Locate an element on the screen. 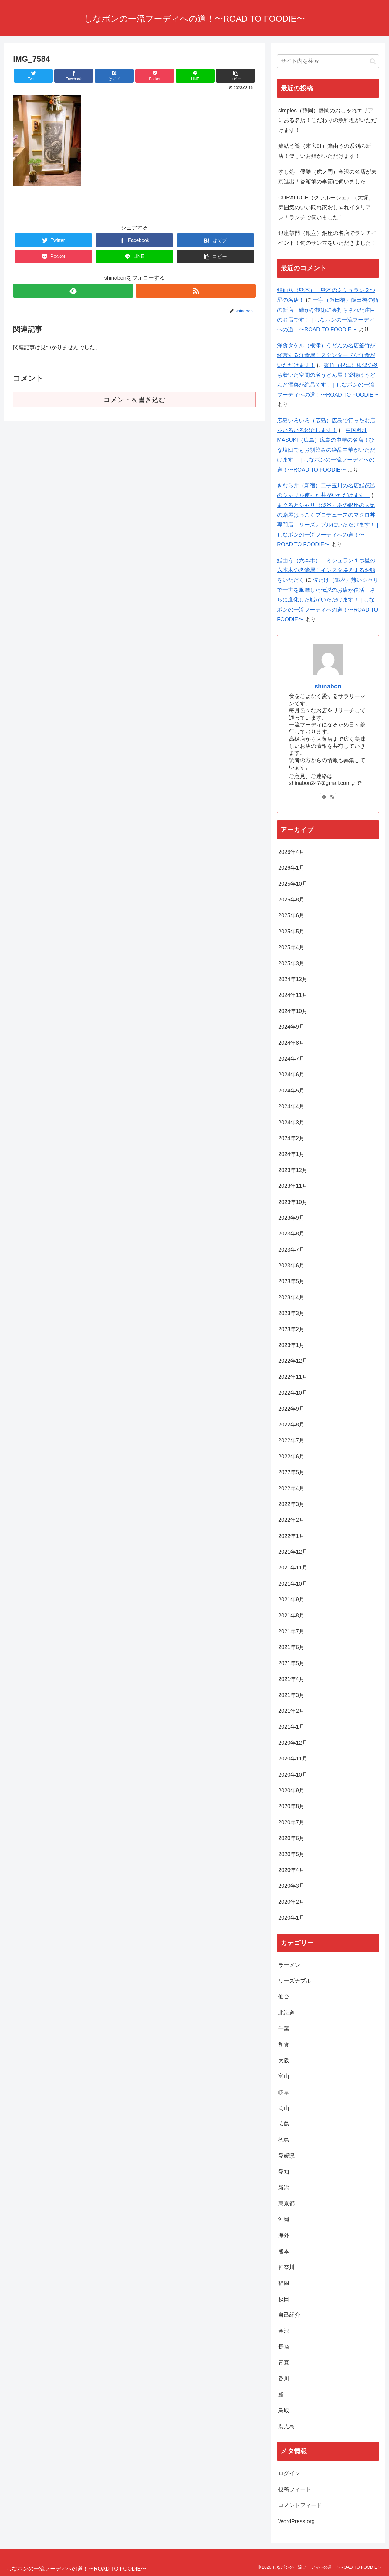 Image resolution: width=389 pixels, height=2576 pixels. 鮨結う遥（末広町）鮨由うの系列の新店！楽しいお鮨がいただけます！ is located at coordinates (324, 151).